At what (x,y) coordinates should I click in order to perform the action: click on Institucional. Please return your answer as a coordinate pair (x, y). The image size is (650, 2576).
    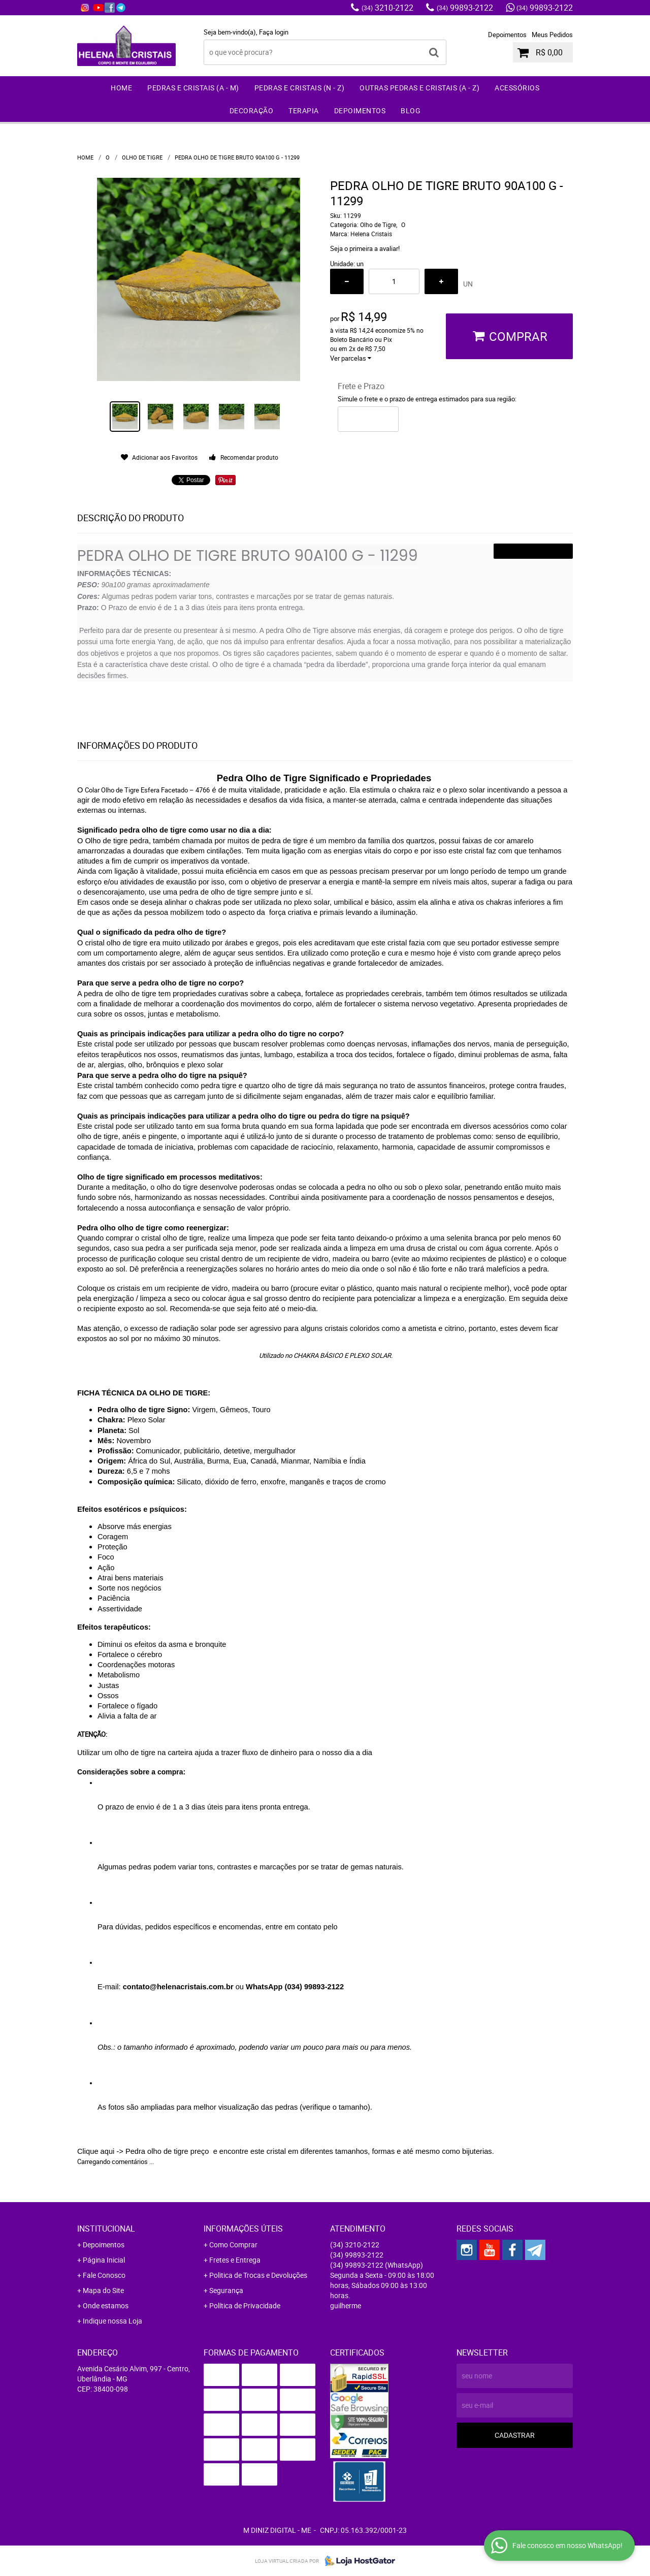
    Looking at the image, I should click on (106, 2228).